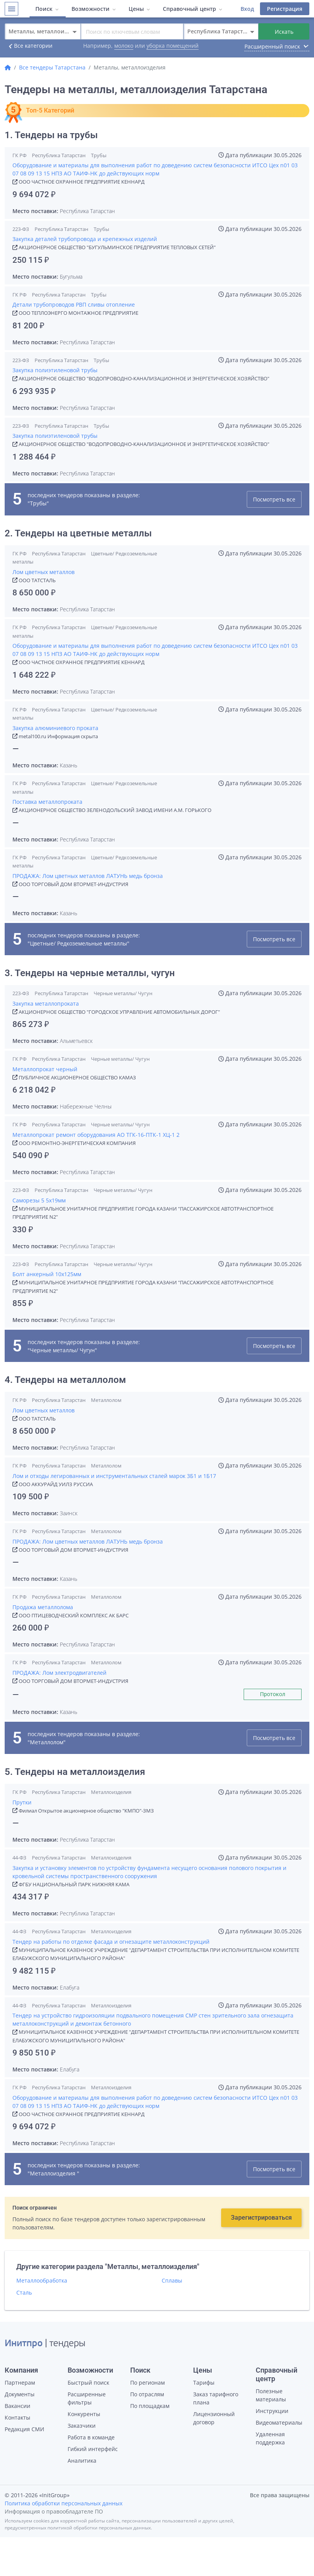  What do you see at coordinates (90, 973) in the screenshot?
I see `3. Тендеры на черные металлы, чугун` at bounding box center [90, 973].